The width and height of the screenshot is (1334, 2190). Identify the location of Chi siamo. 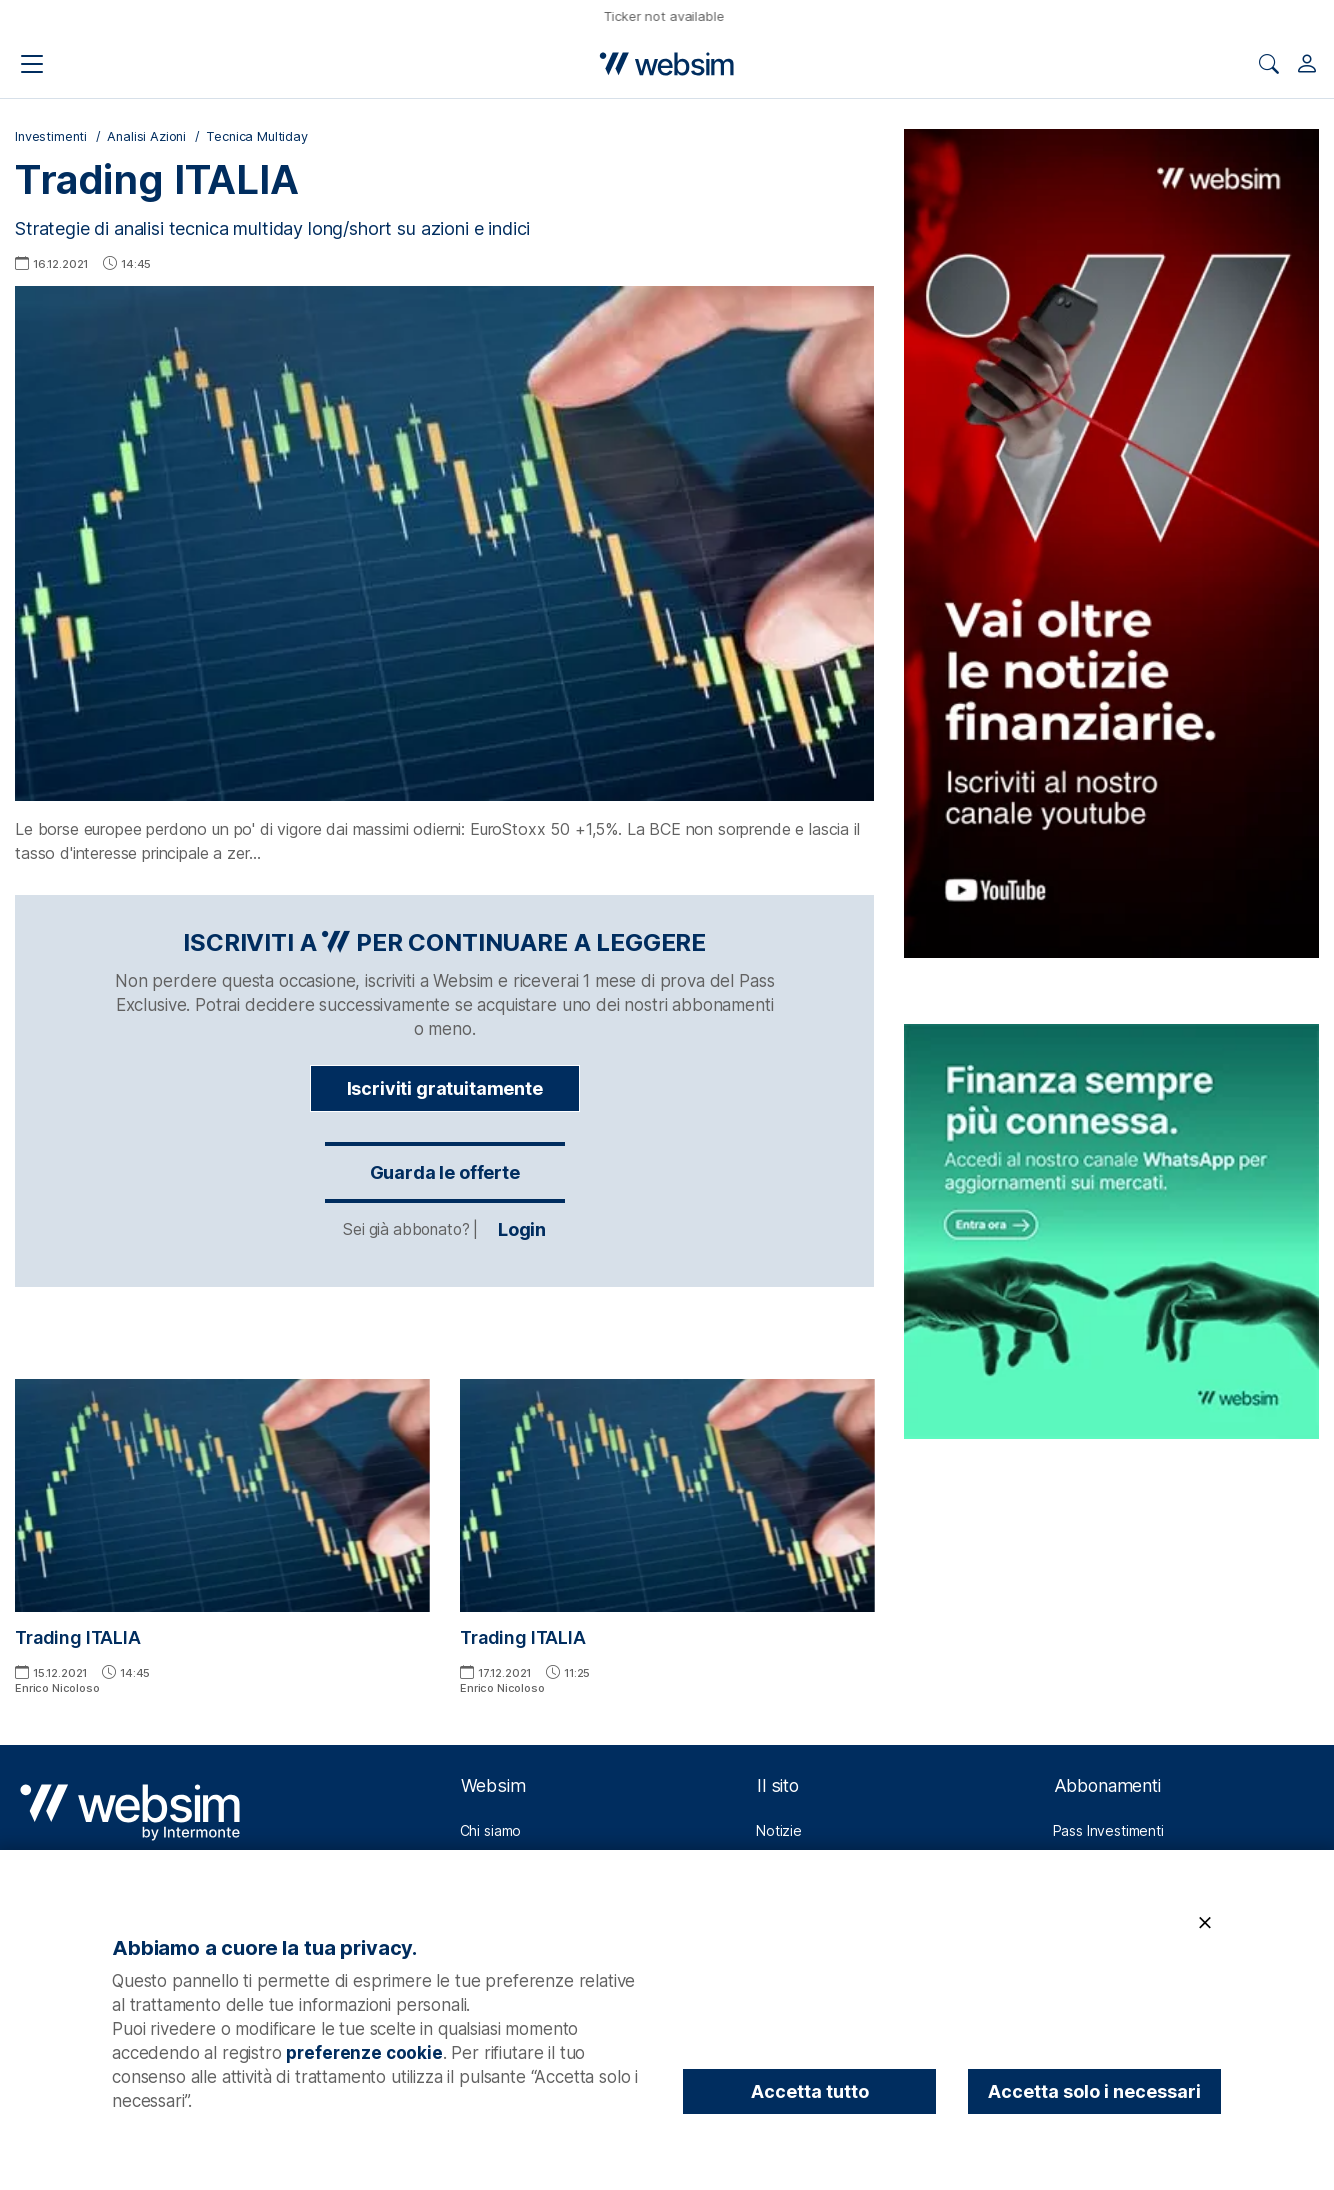
(491, 1830).